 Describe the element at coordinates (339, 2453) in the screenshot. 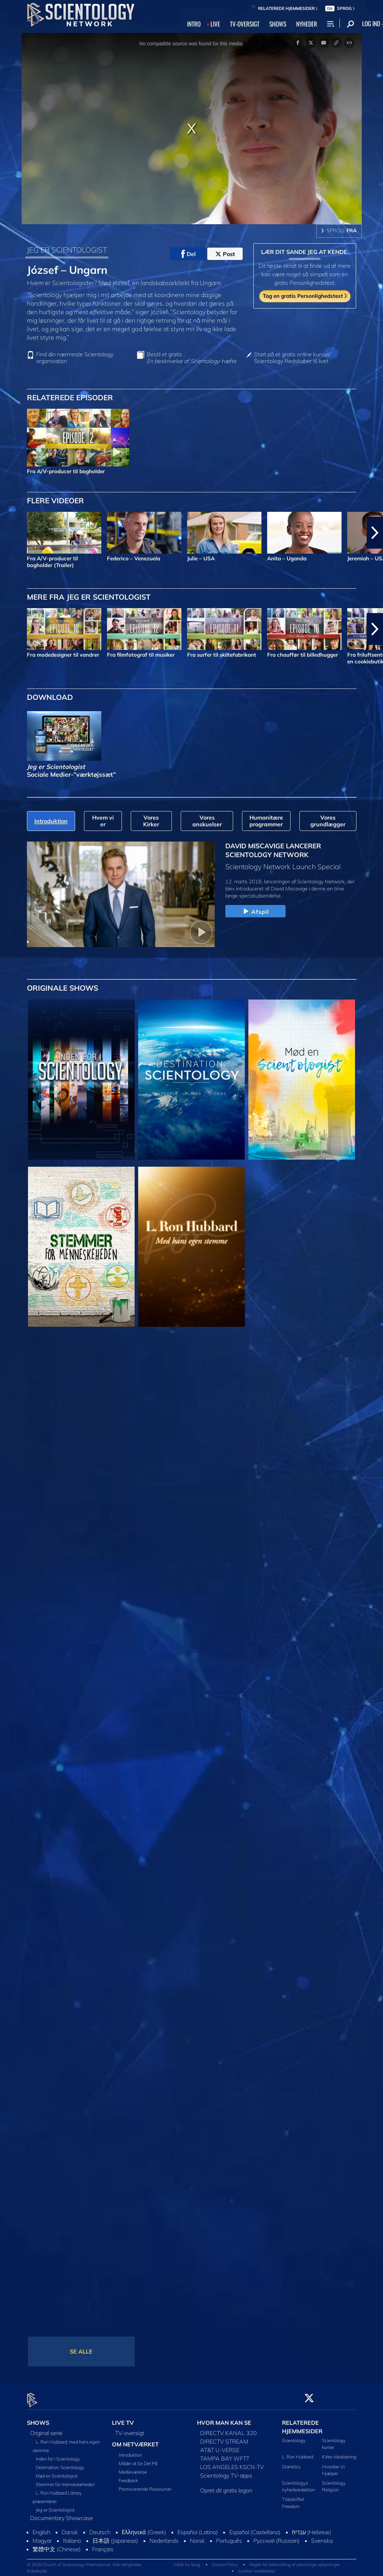

I see `Kirke-lokalisering` at that location.